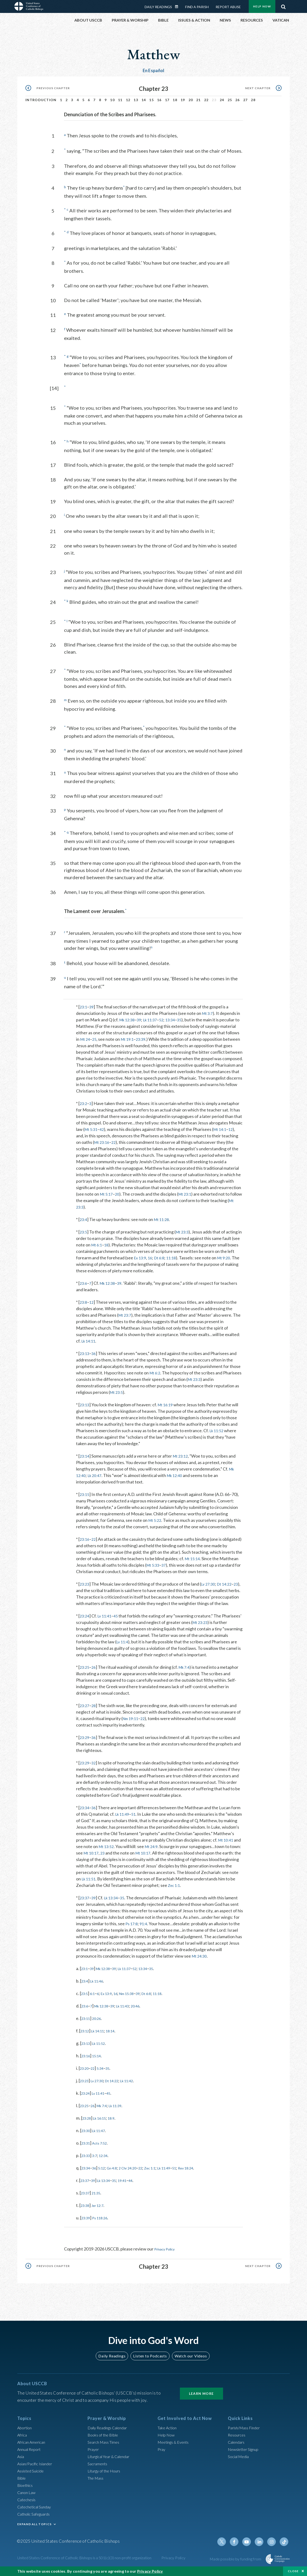  I want to click on 23:34, so click(85, 1817).